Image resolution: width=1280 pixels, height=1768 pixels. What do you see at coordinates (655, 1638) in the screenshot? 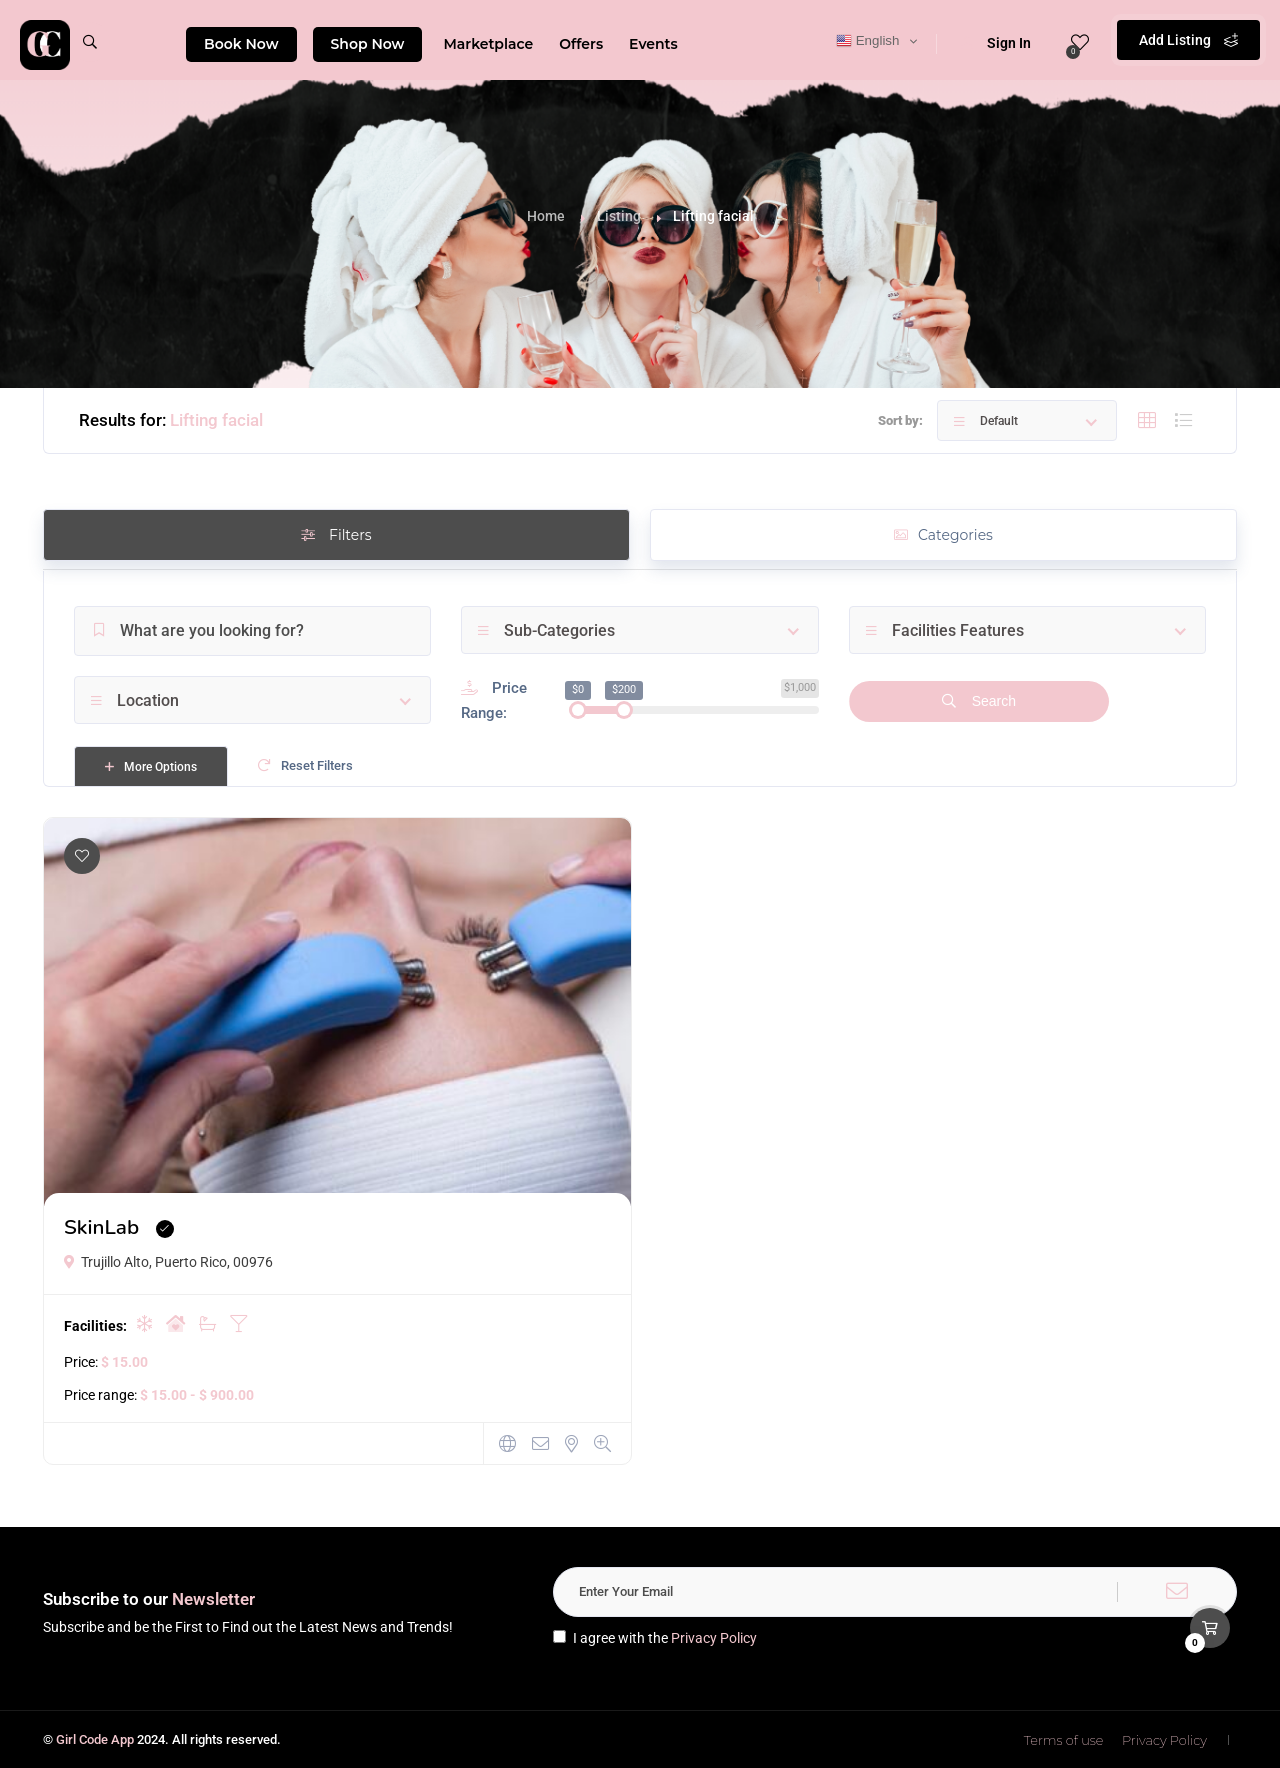
I see `I agree with the` at bounding box center [655, 1638].